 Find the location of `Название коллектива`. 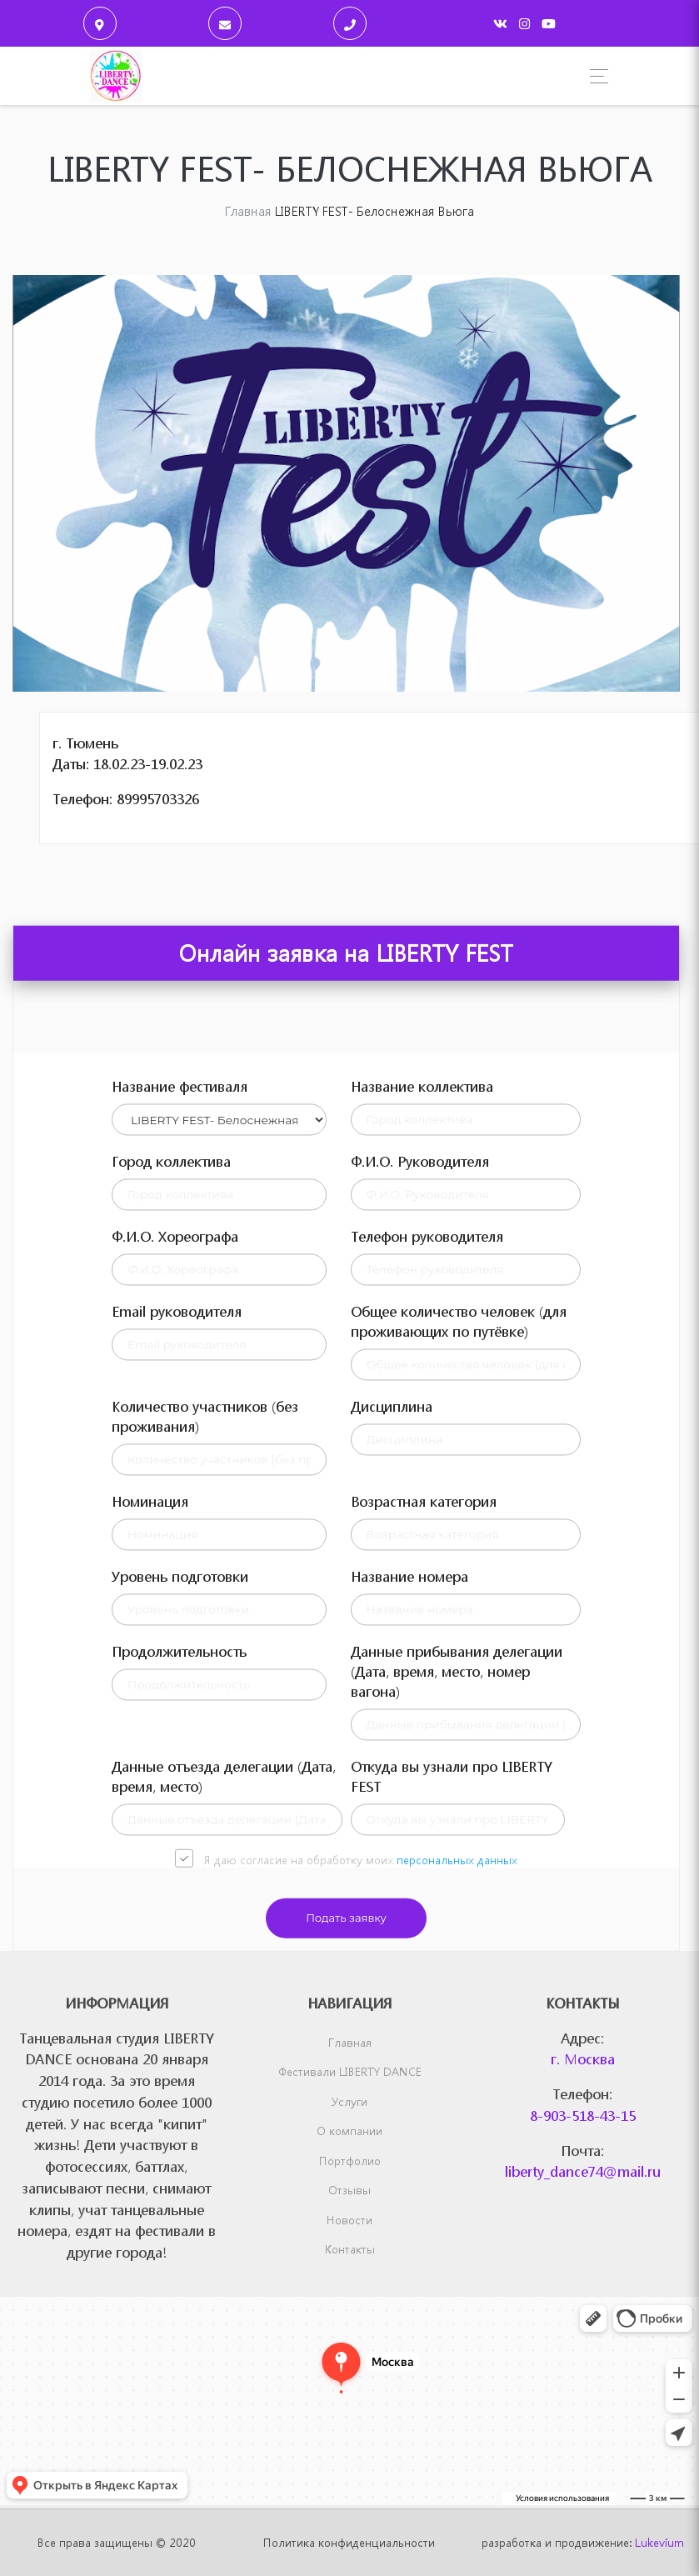

Название коллектива is located at coordinates (422, 1378).